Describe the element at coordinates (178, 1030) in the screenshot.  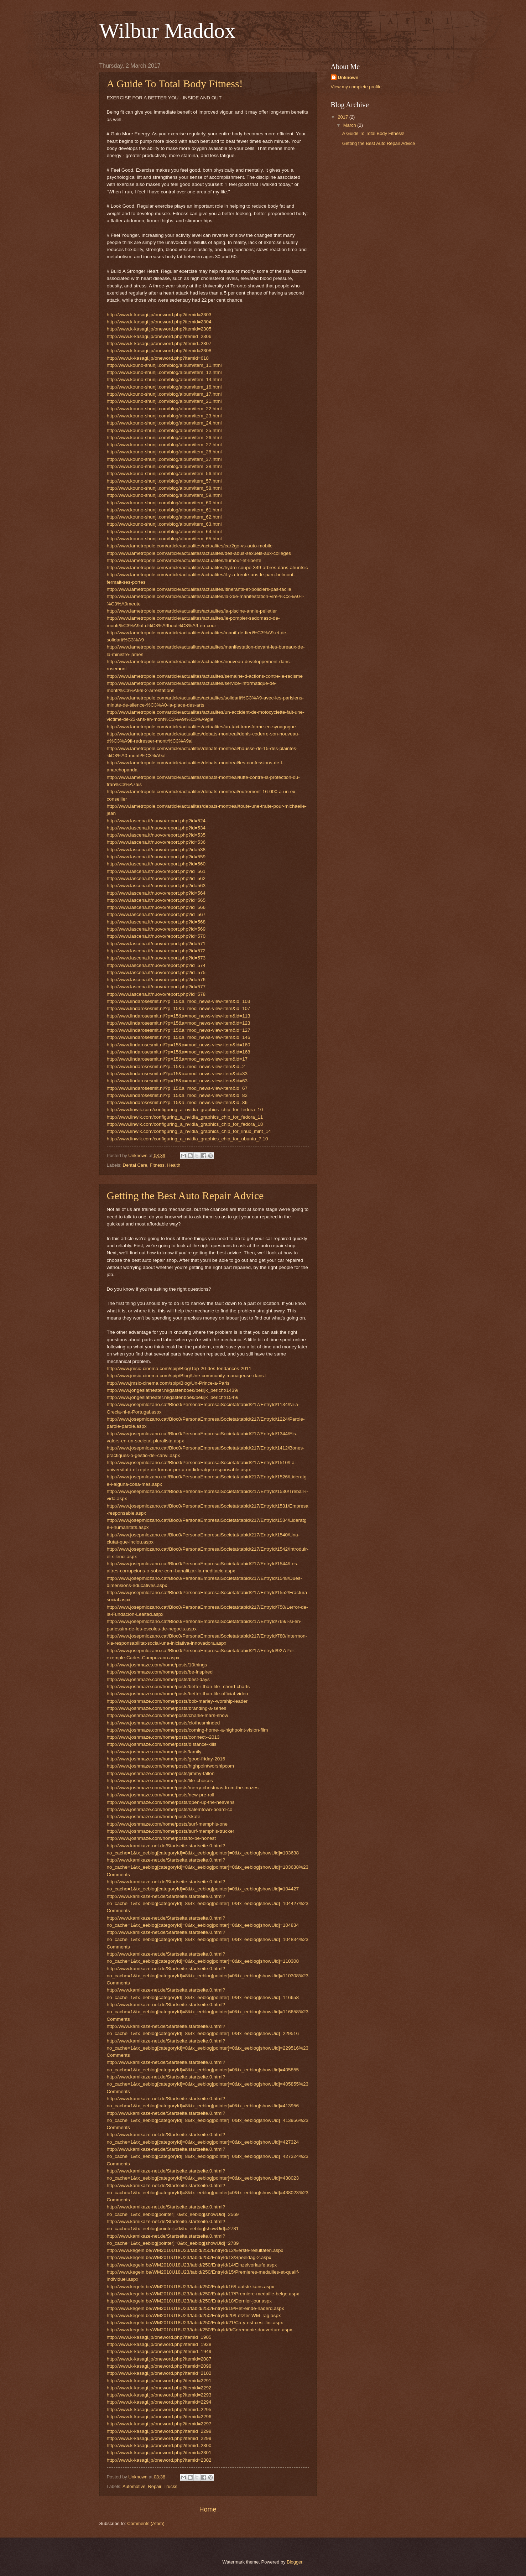
I see `http://www.lindarosesmit.nl/?p=15&a=mod_news-view-item&id=127` at that location.